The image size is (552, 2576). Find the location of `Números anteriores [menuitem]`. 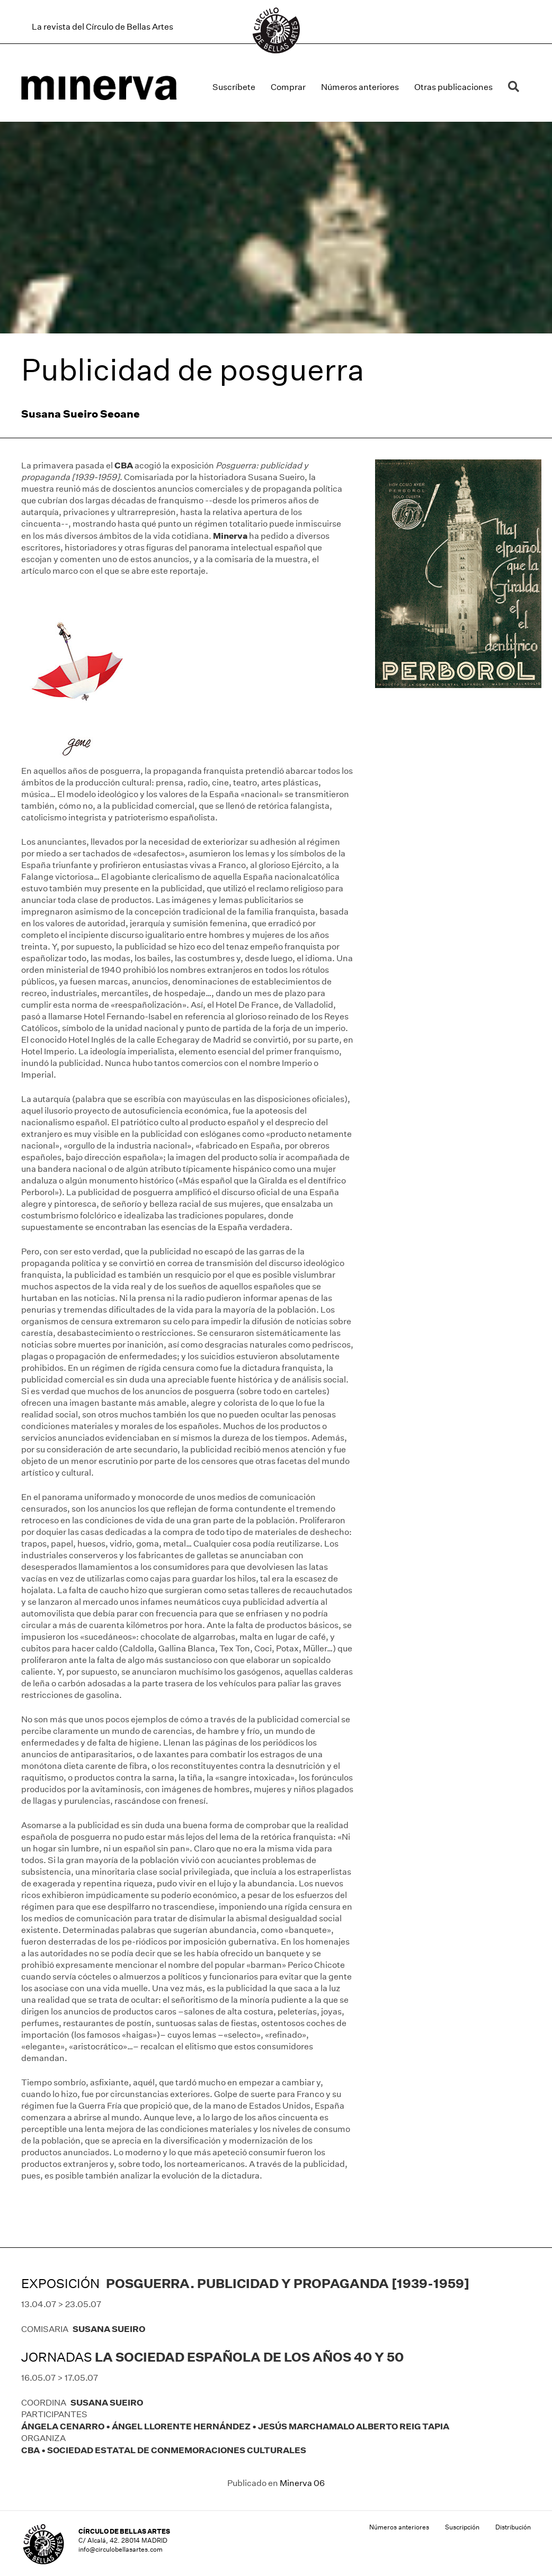

Números anteriores [menuitem] is located at coordinates (360, 87).